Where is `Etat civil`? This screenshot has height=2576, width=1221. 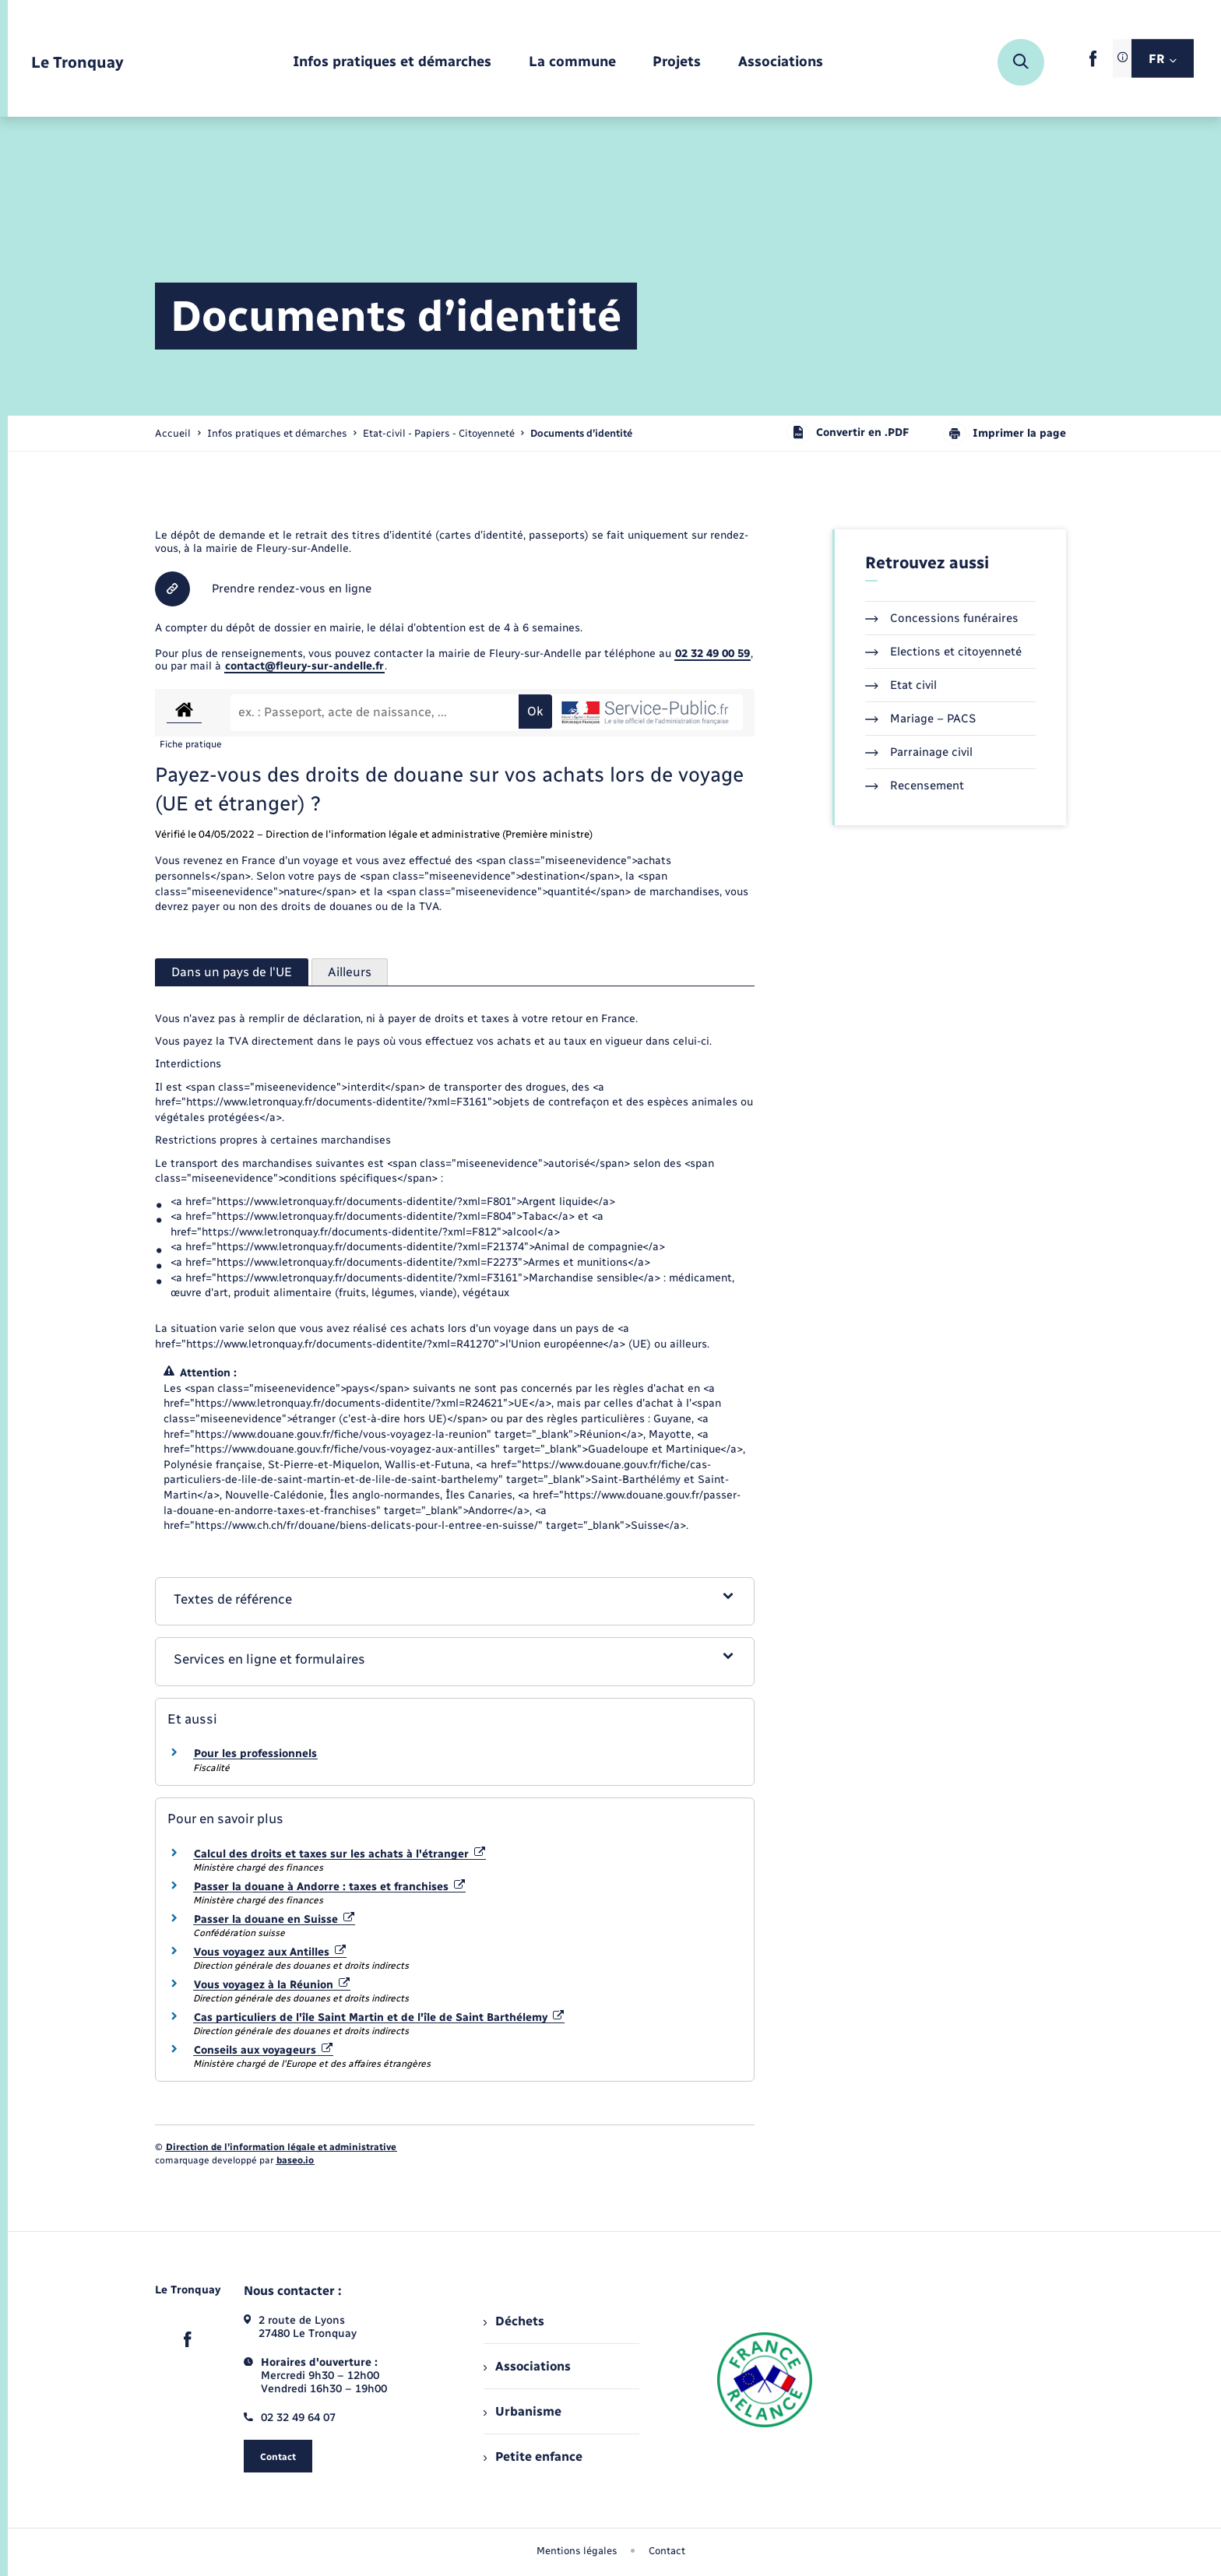
Etat civil is located at coordinates (901, 685).